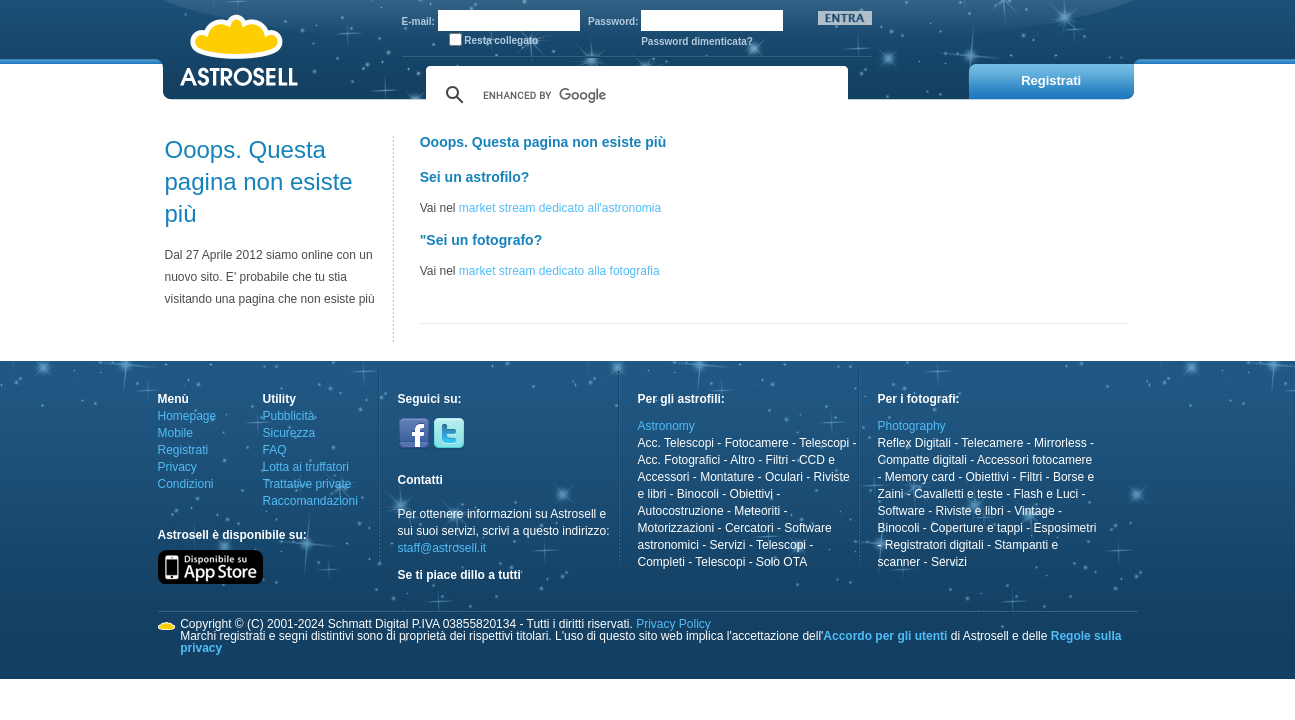 The width and height of the screenshot is (1295, 720). What do you see at coordinates (673, 624) in the screenshot?
I see `Privacy Policy` at bounding box center [673, 624].